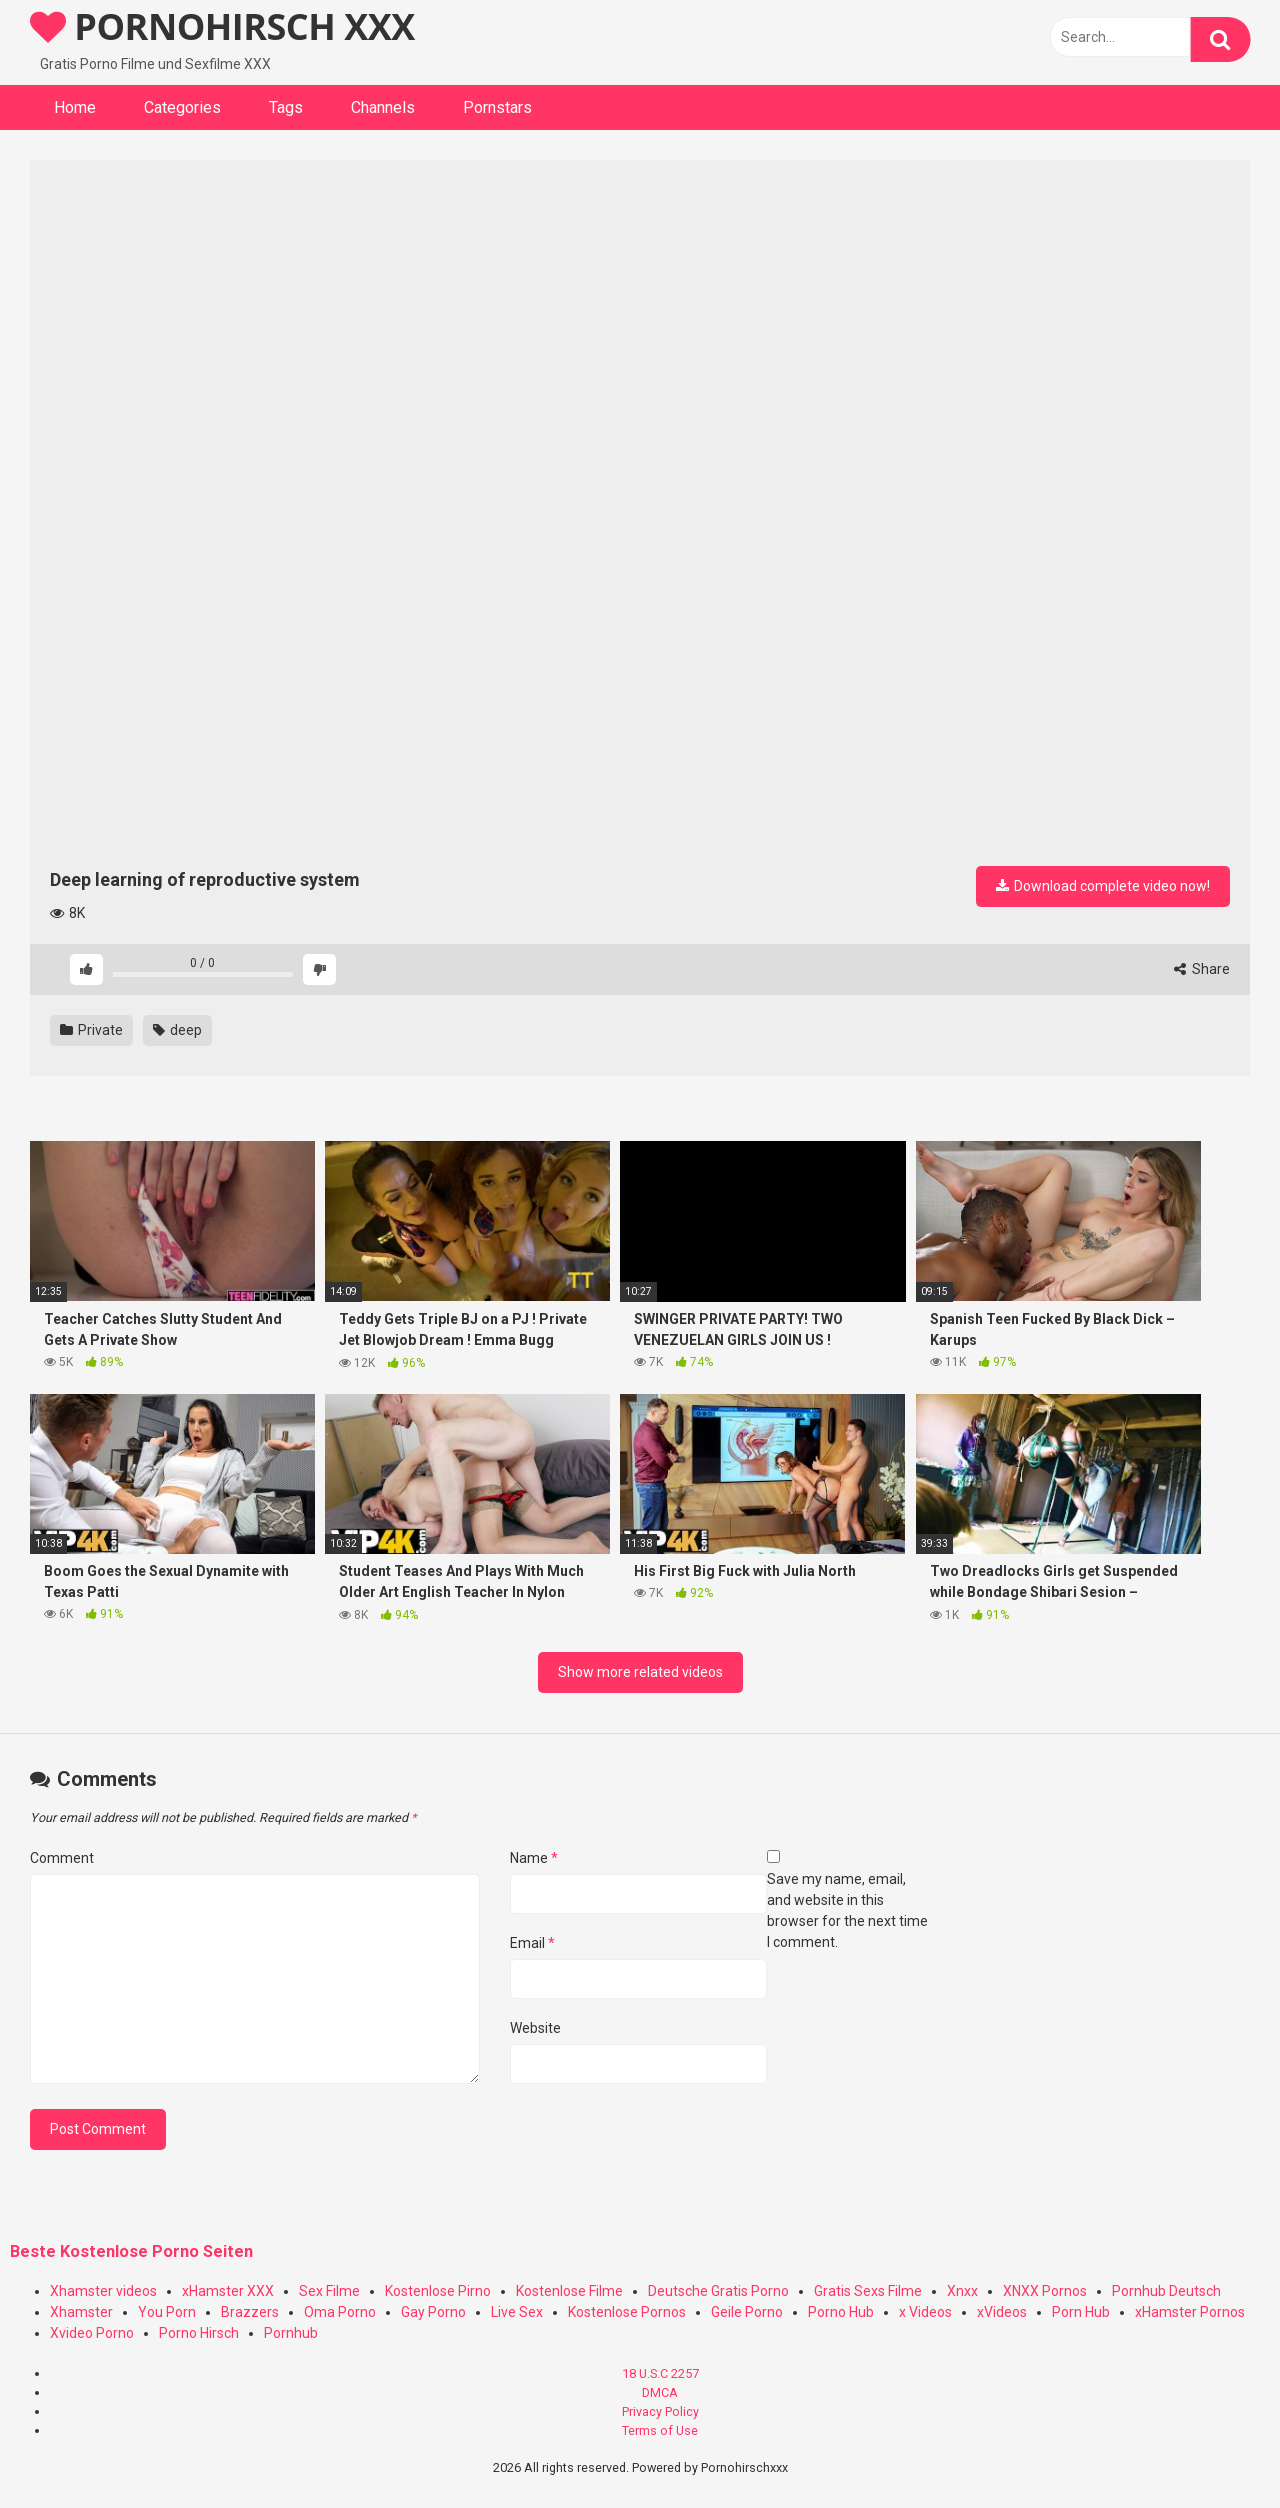  I want to click on Xnxx, so click(962, 2291).